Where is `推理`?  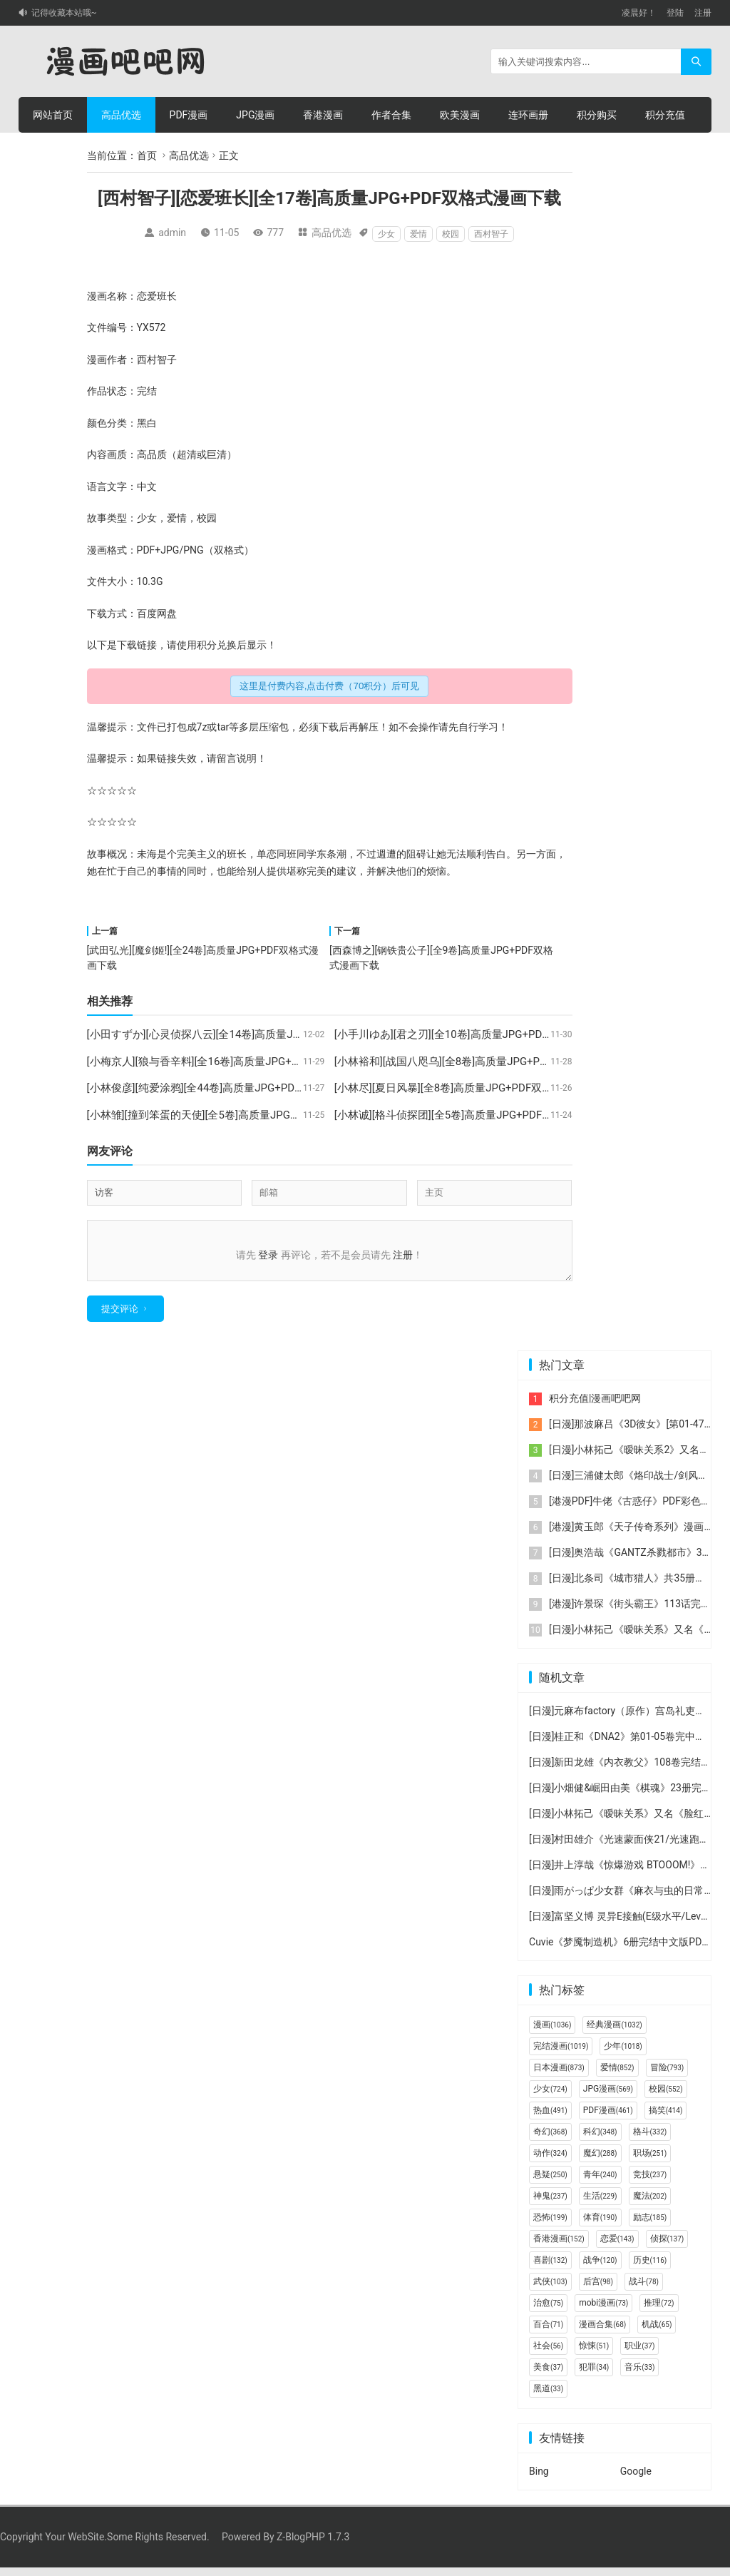 推理 is located at coordinates (659, 2311).